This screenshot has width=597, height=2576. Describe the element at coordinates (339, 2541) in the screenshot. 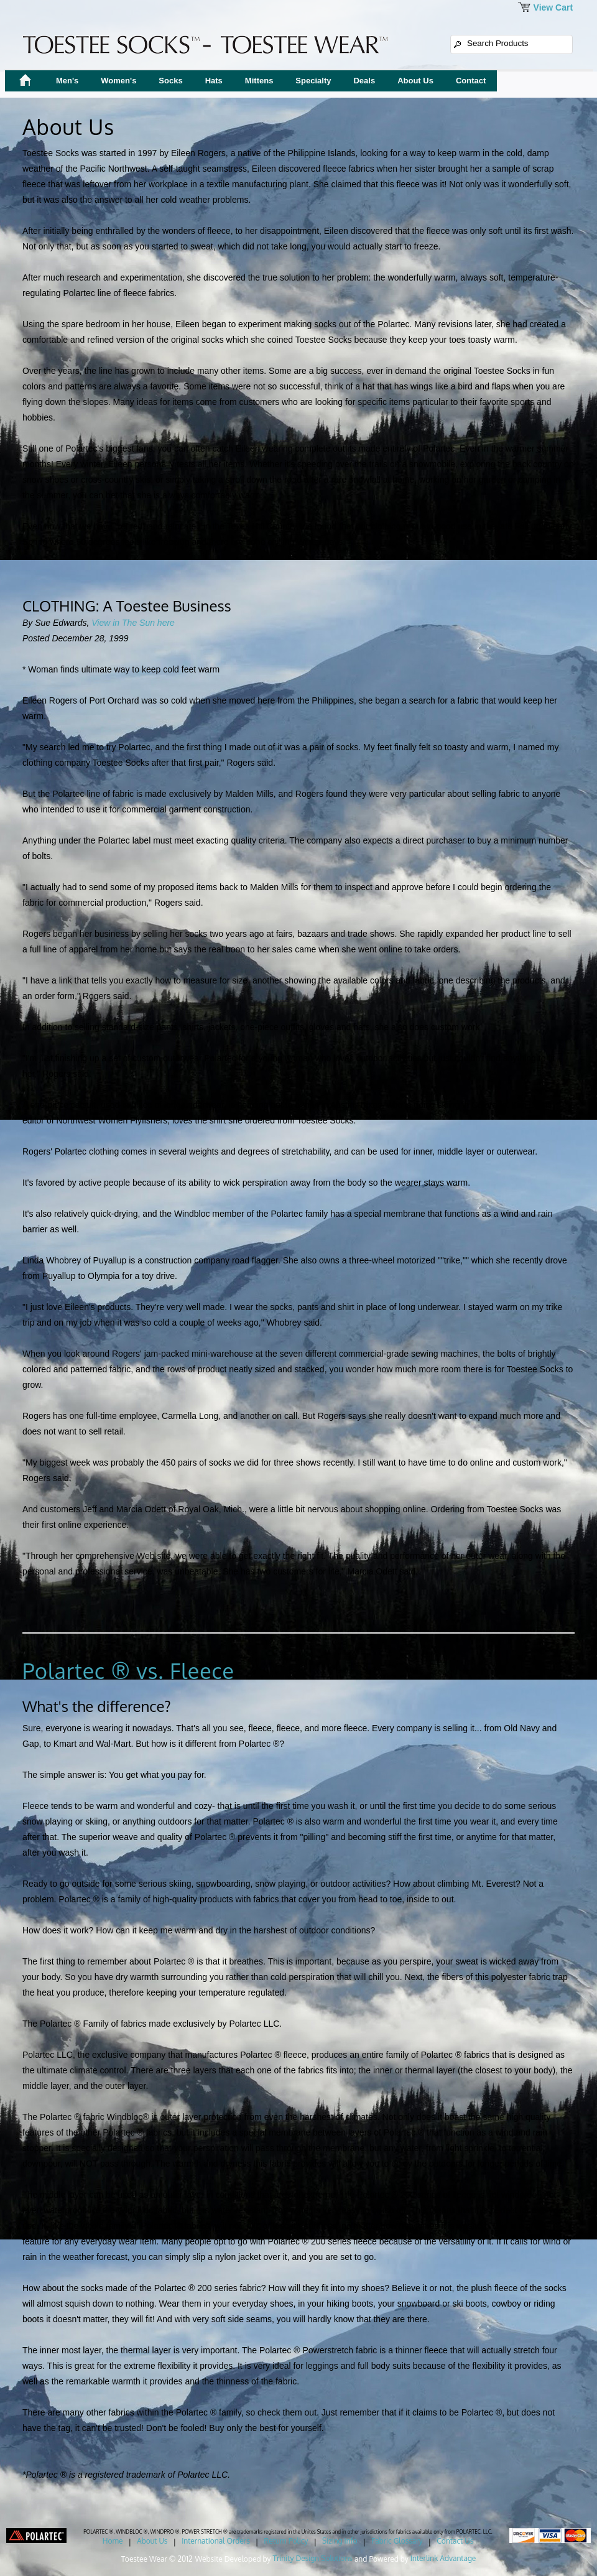

I see `Sizing Info` at that location.